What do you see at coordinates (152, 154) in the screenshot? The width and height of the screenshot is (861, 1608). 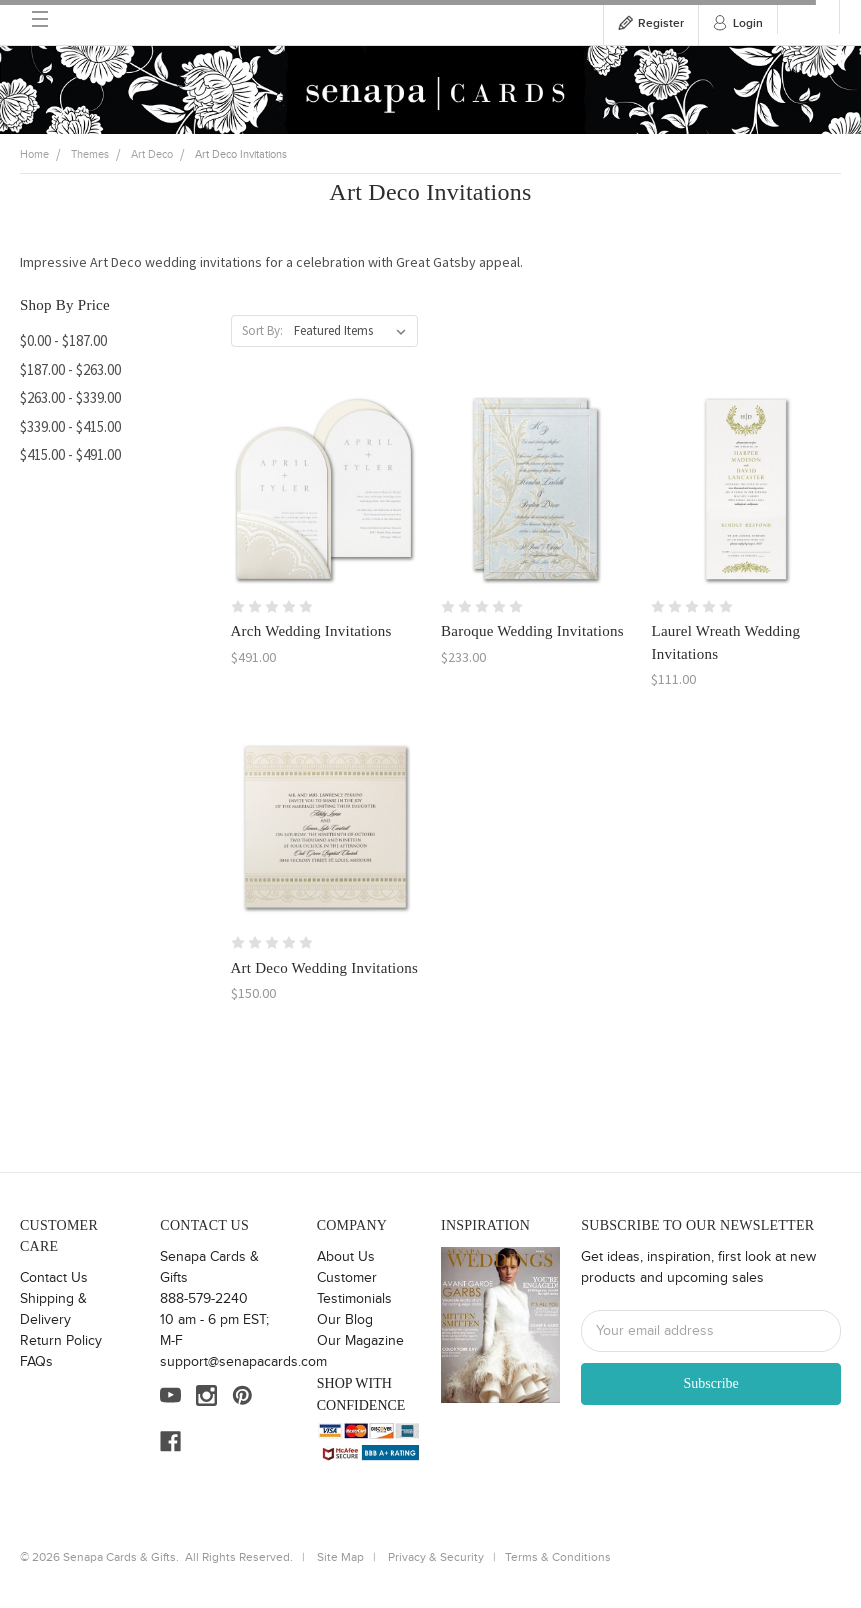 I see `Art Deco` at bounding box center [152, 154].